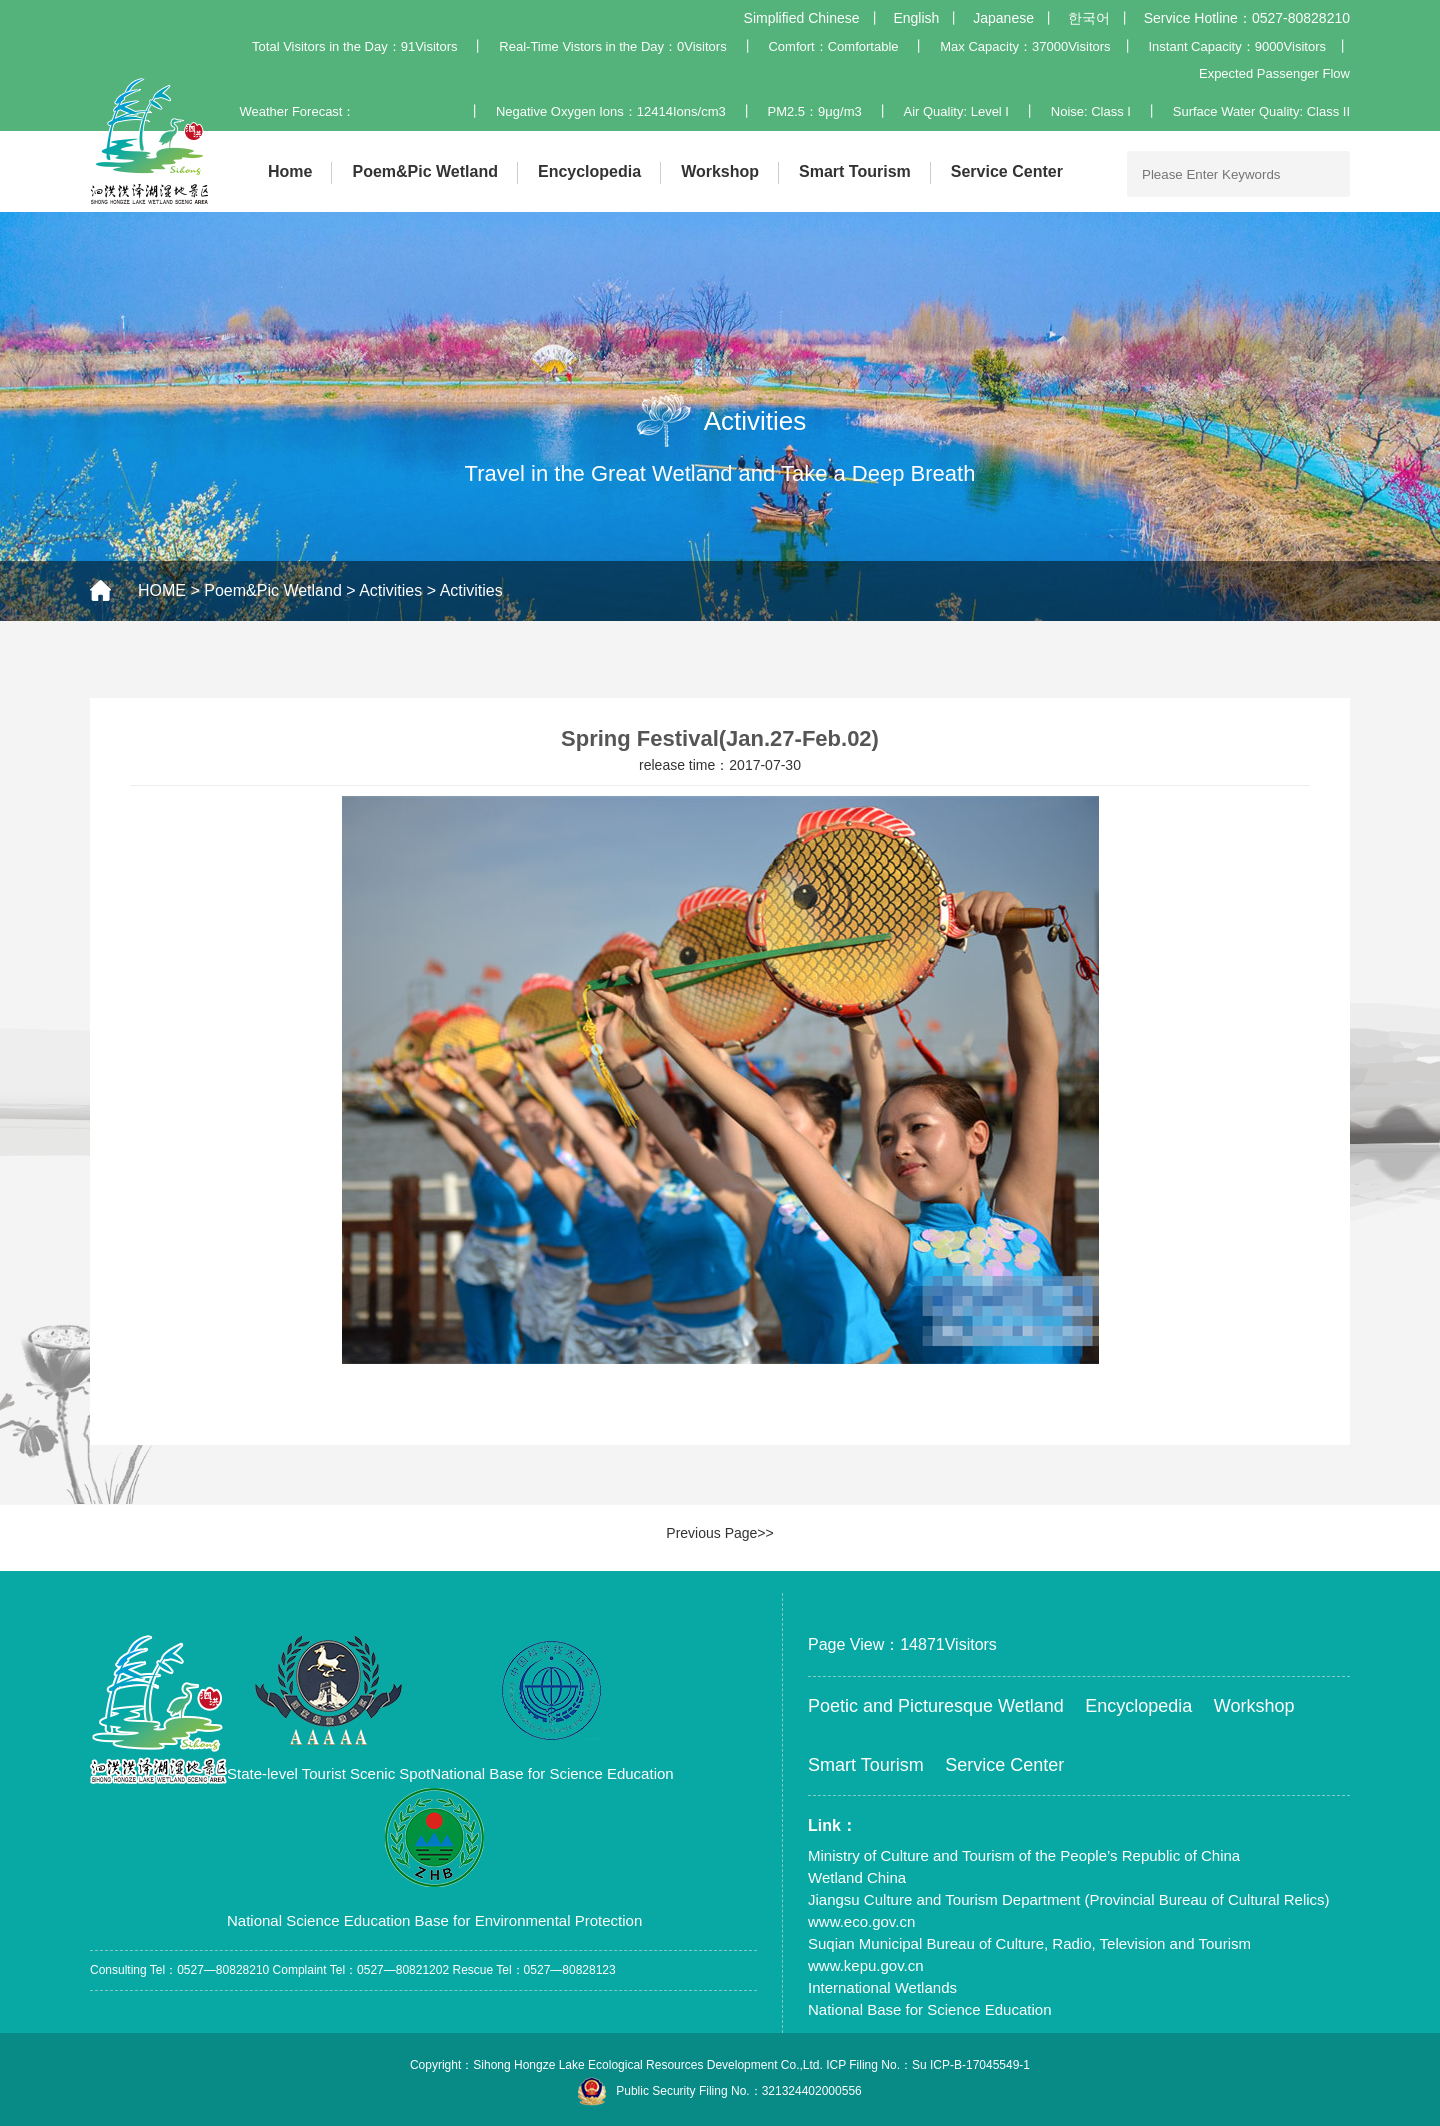 The image size is (1440, 2126). I want to click on Home, so click(290, 171).